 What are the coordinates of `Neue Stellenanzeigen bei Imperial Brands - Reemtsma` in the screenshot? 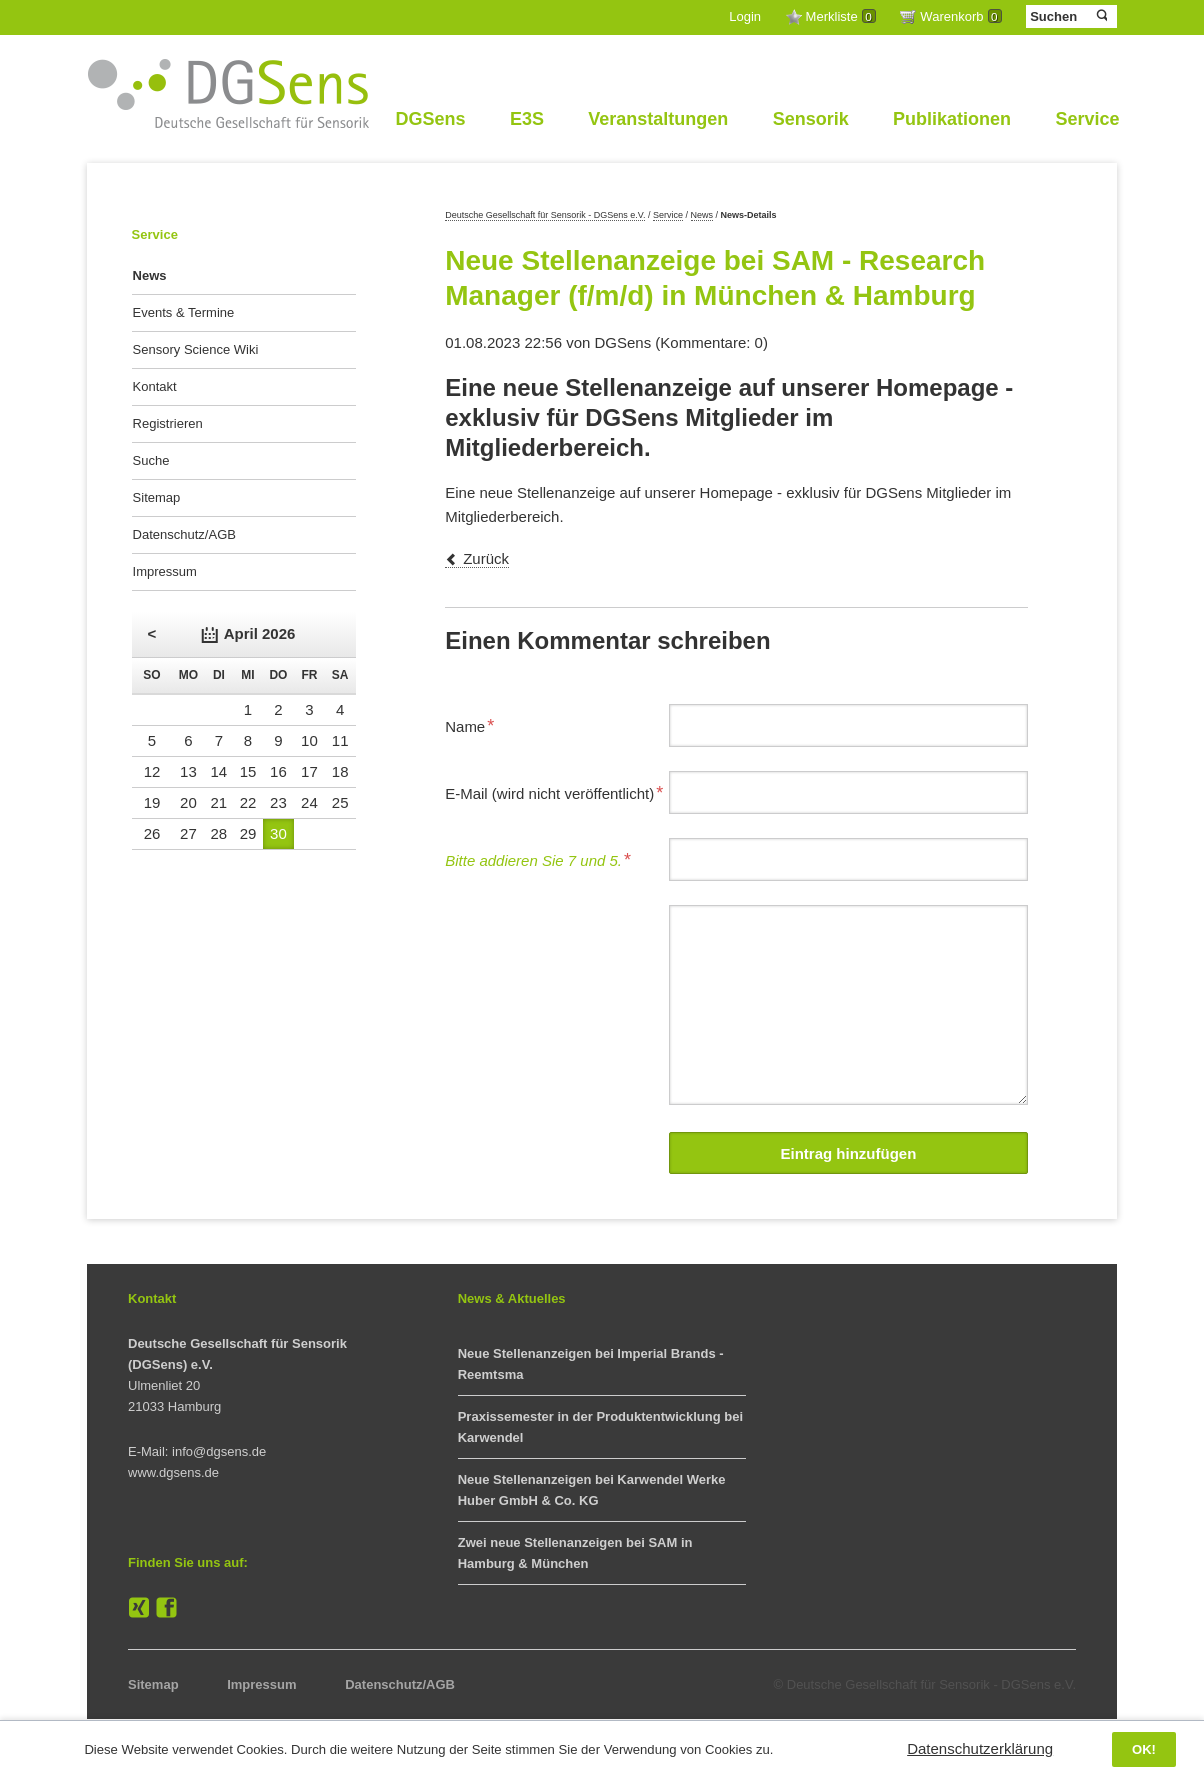 It's located at (591, 1364).